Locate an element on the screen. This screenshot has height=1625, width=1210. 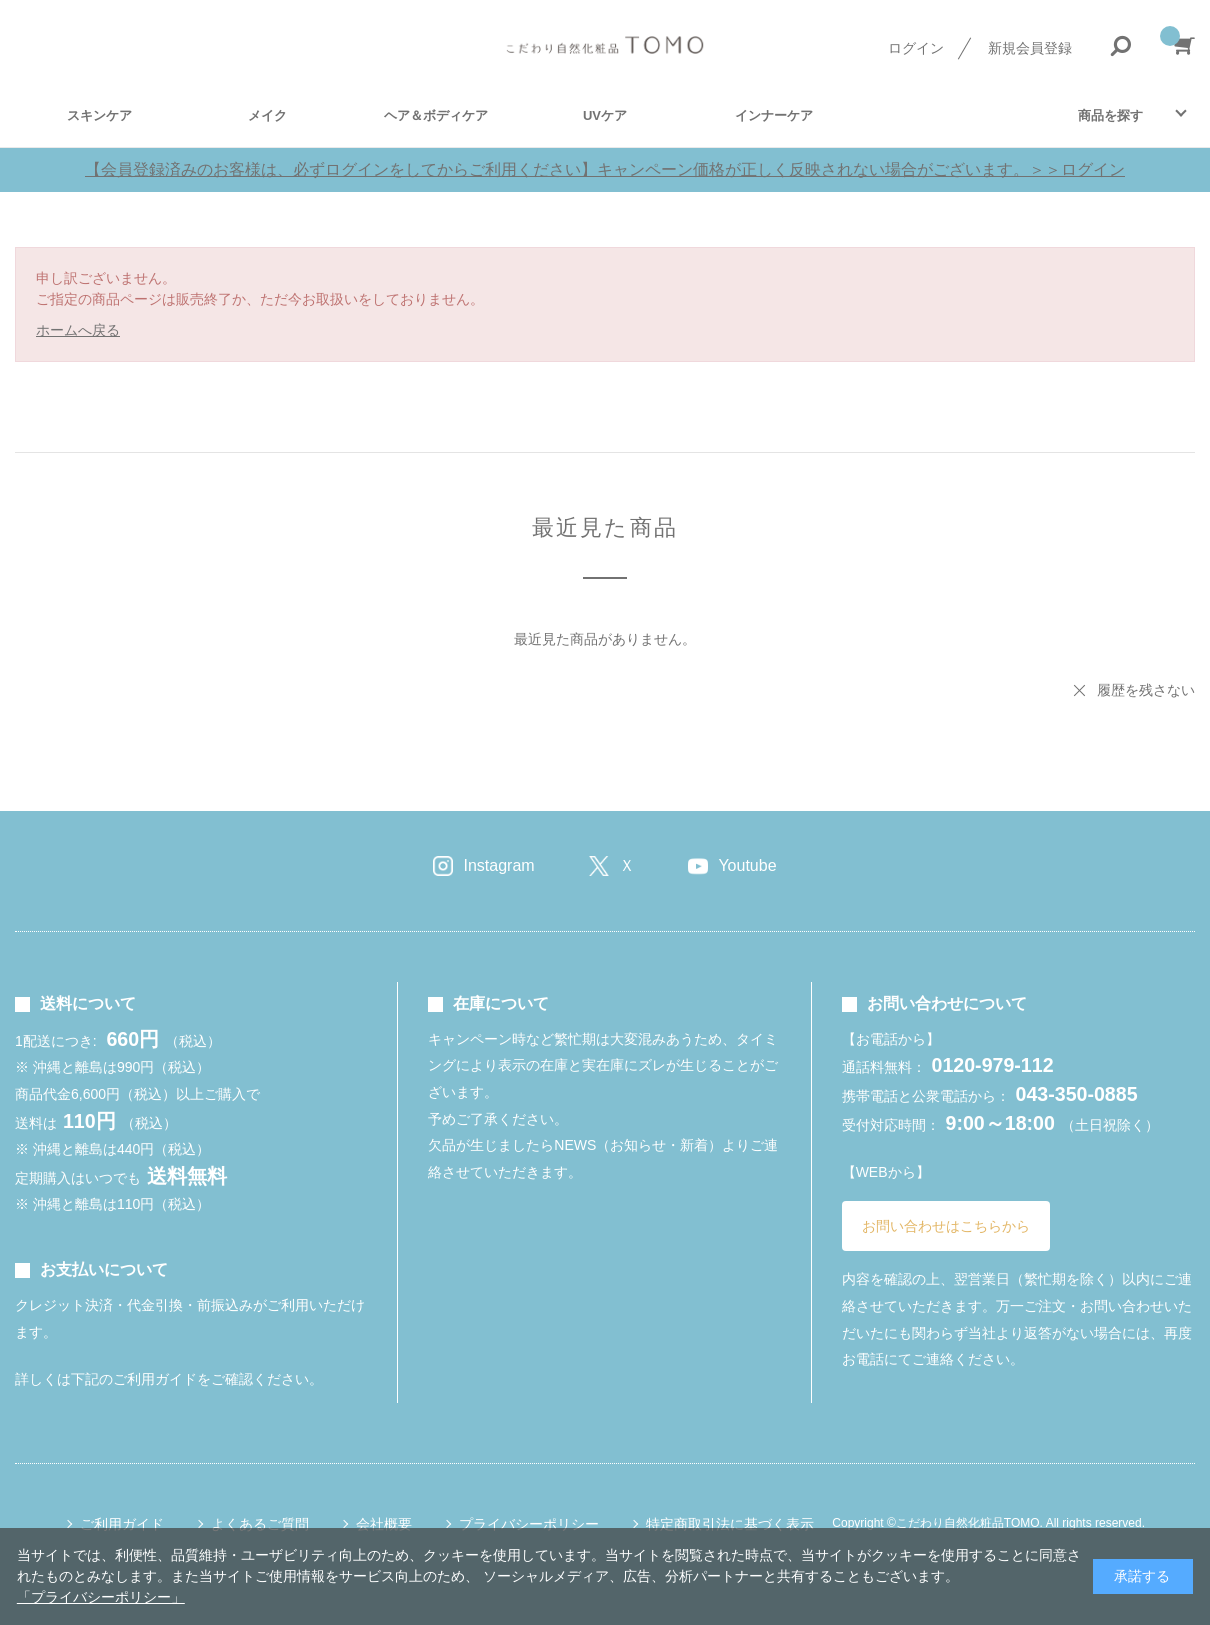
特定商取引法に基づく表示 is located at coordinates (730, 1524).